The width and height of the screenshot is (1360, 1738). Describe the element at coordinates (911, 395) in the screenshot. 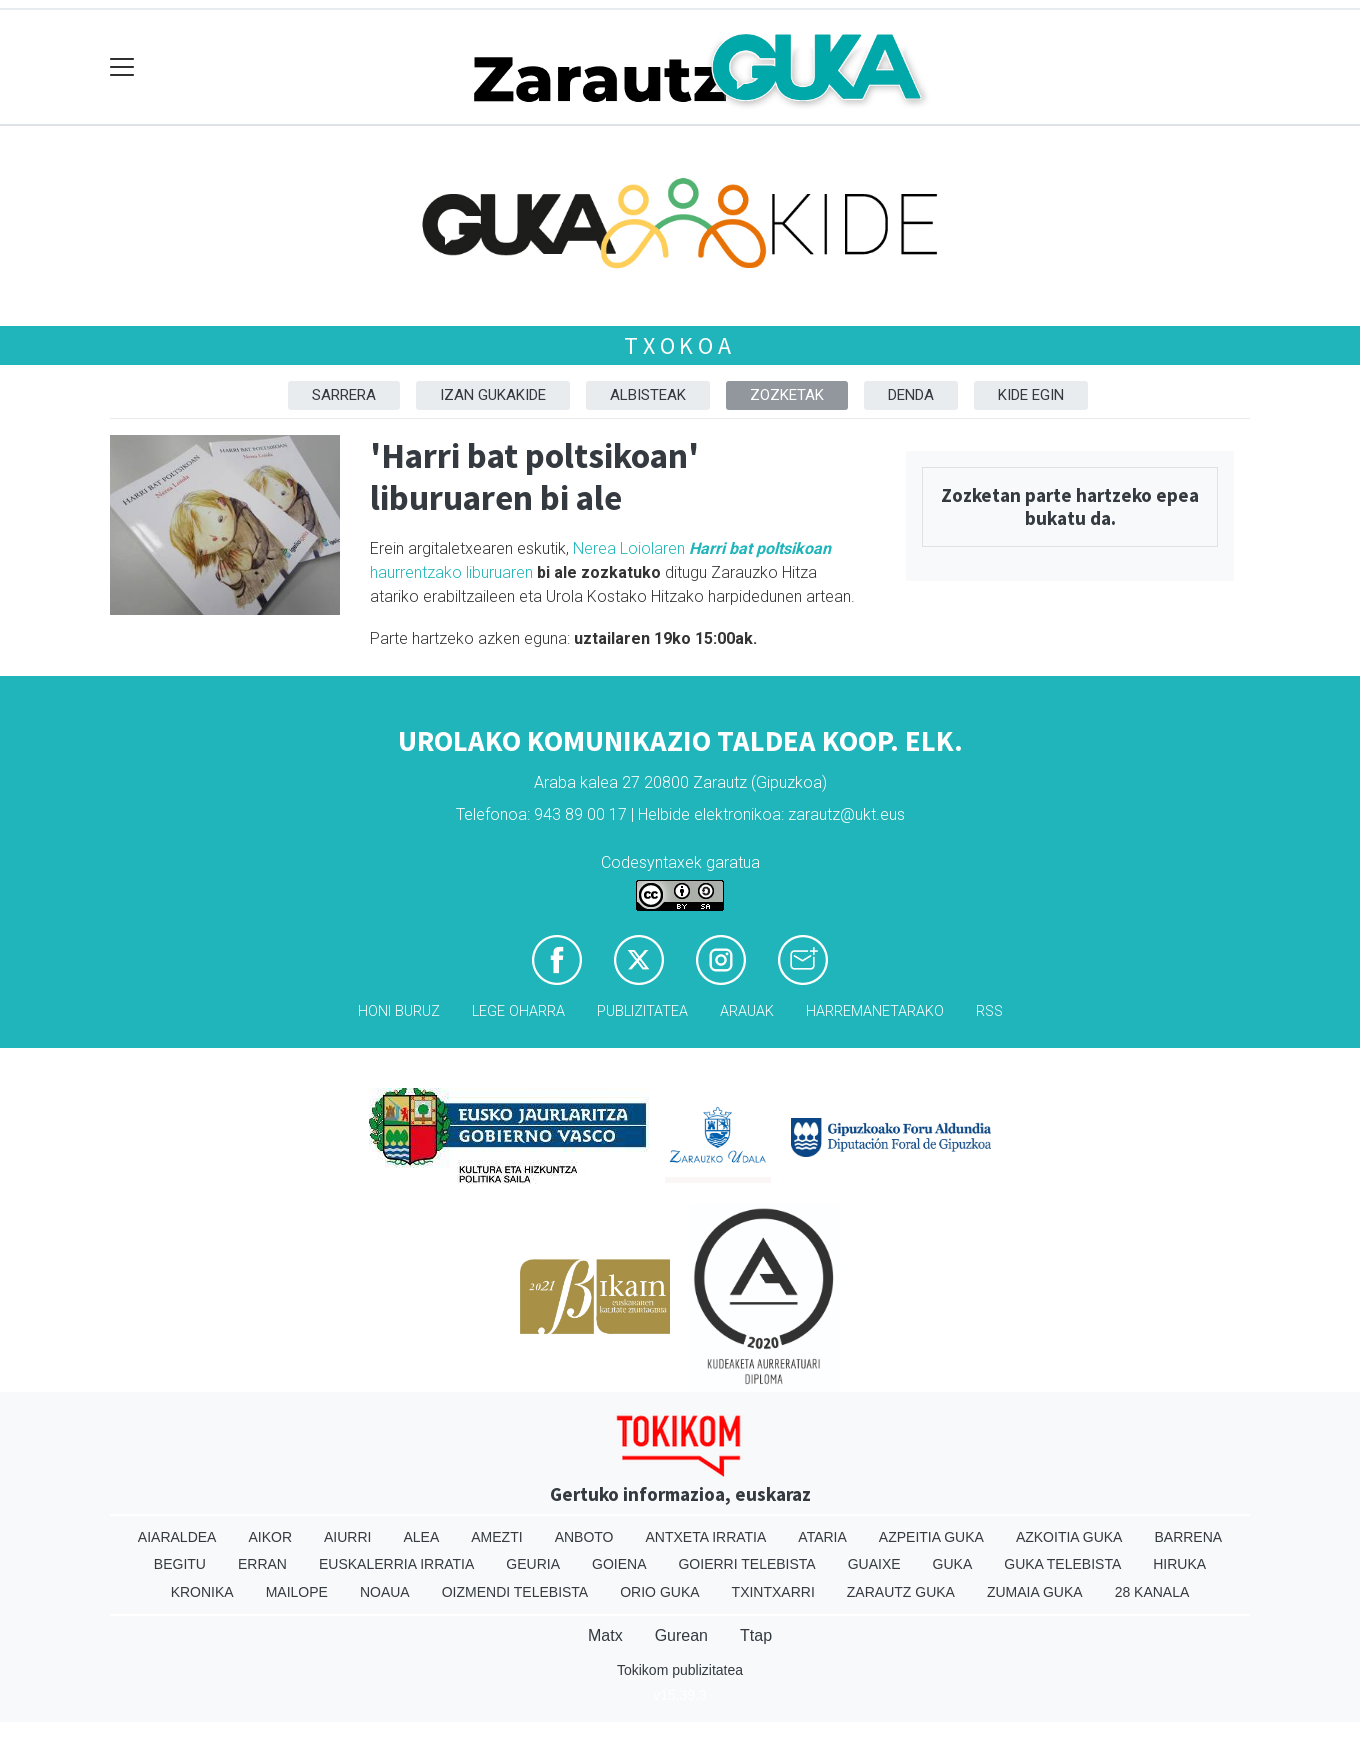

I see `DENDA` at that location.